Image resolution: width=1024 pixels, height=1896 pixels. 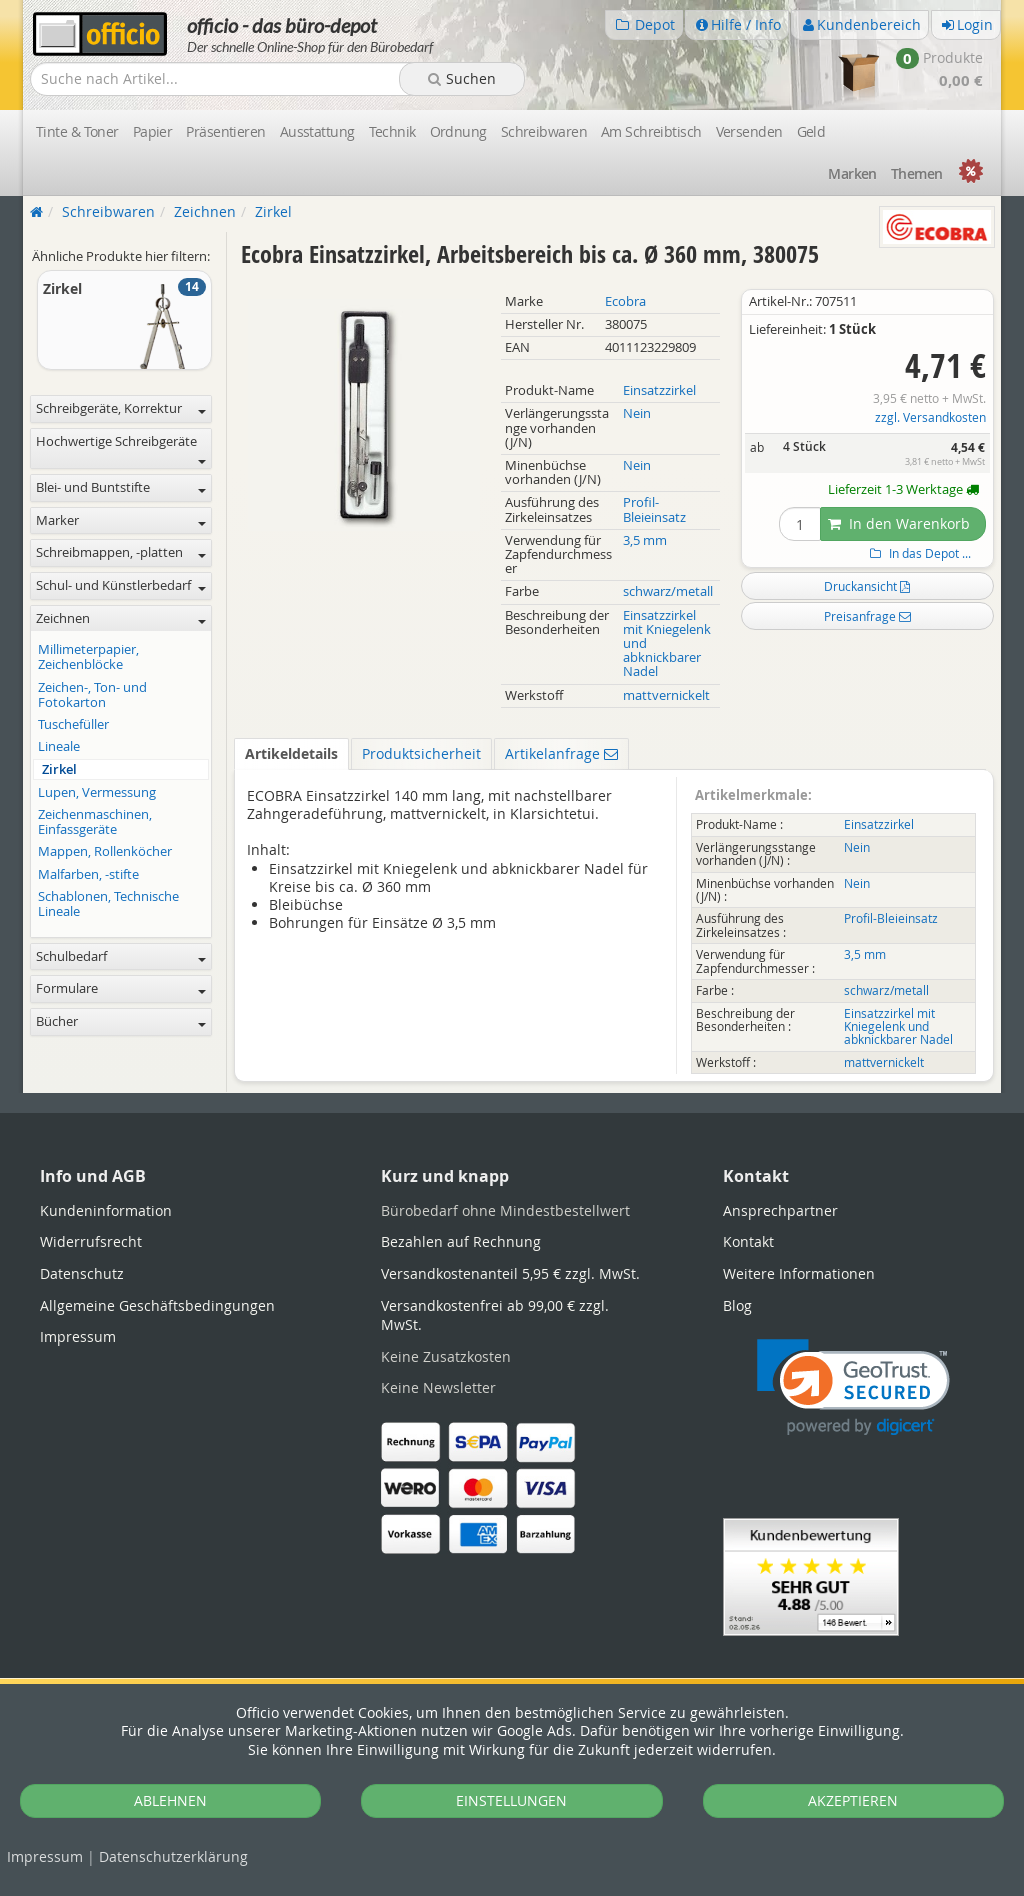 I want to click on Blei- und Buntstifte [button], so click(x=121, y=487).